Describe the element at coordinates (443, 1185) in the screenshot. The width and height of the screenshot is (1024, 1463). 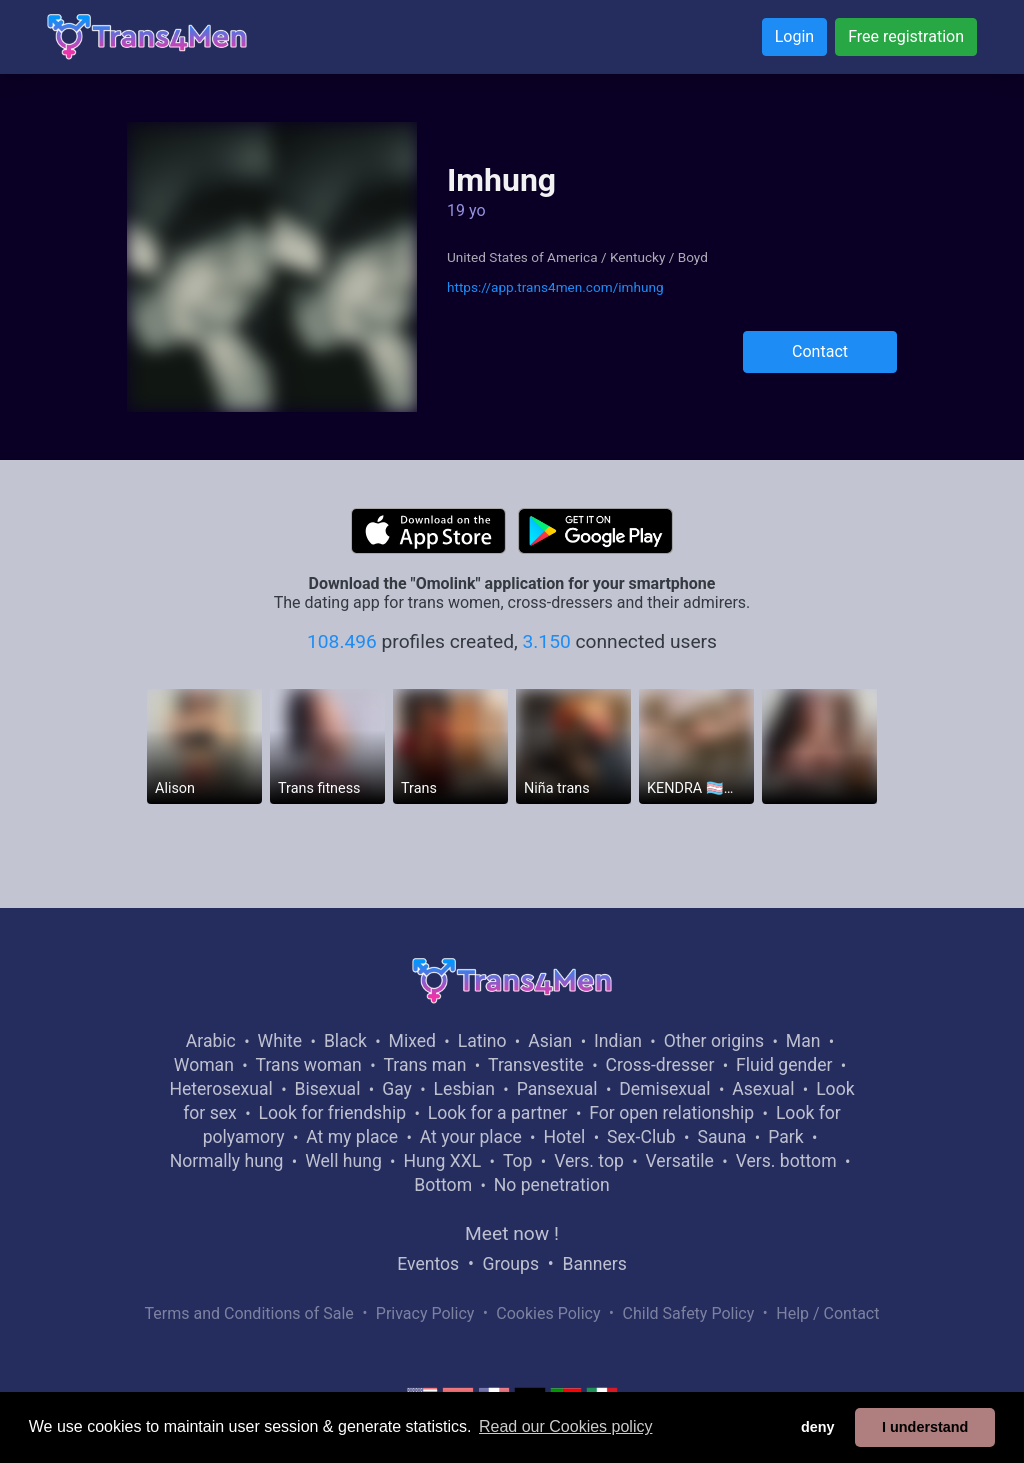
I see `Bottom` at that location.